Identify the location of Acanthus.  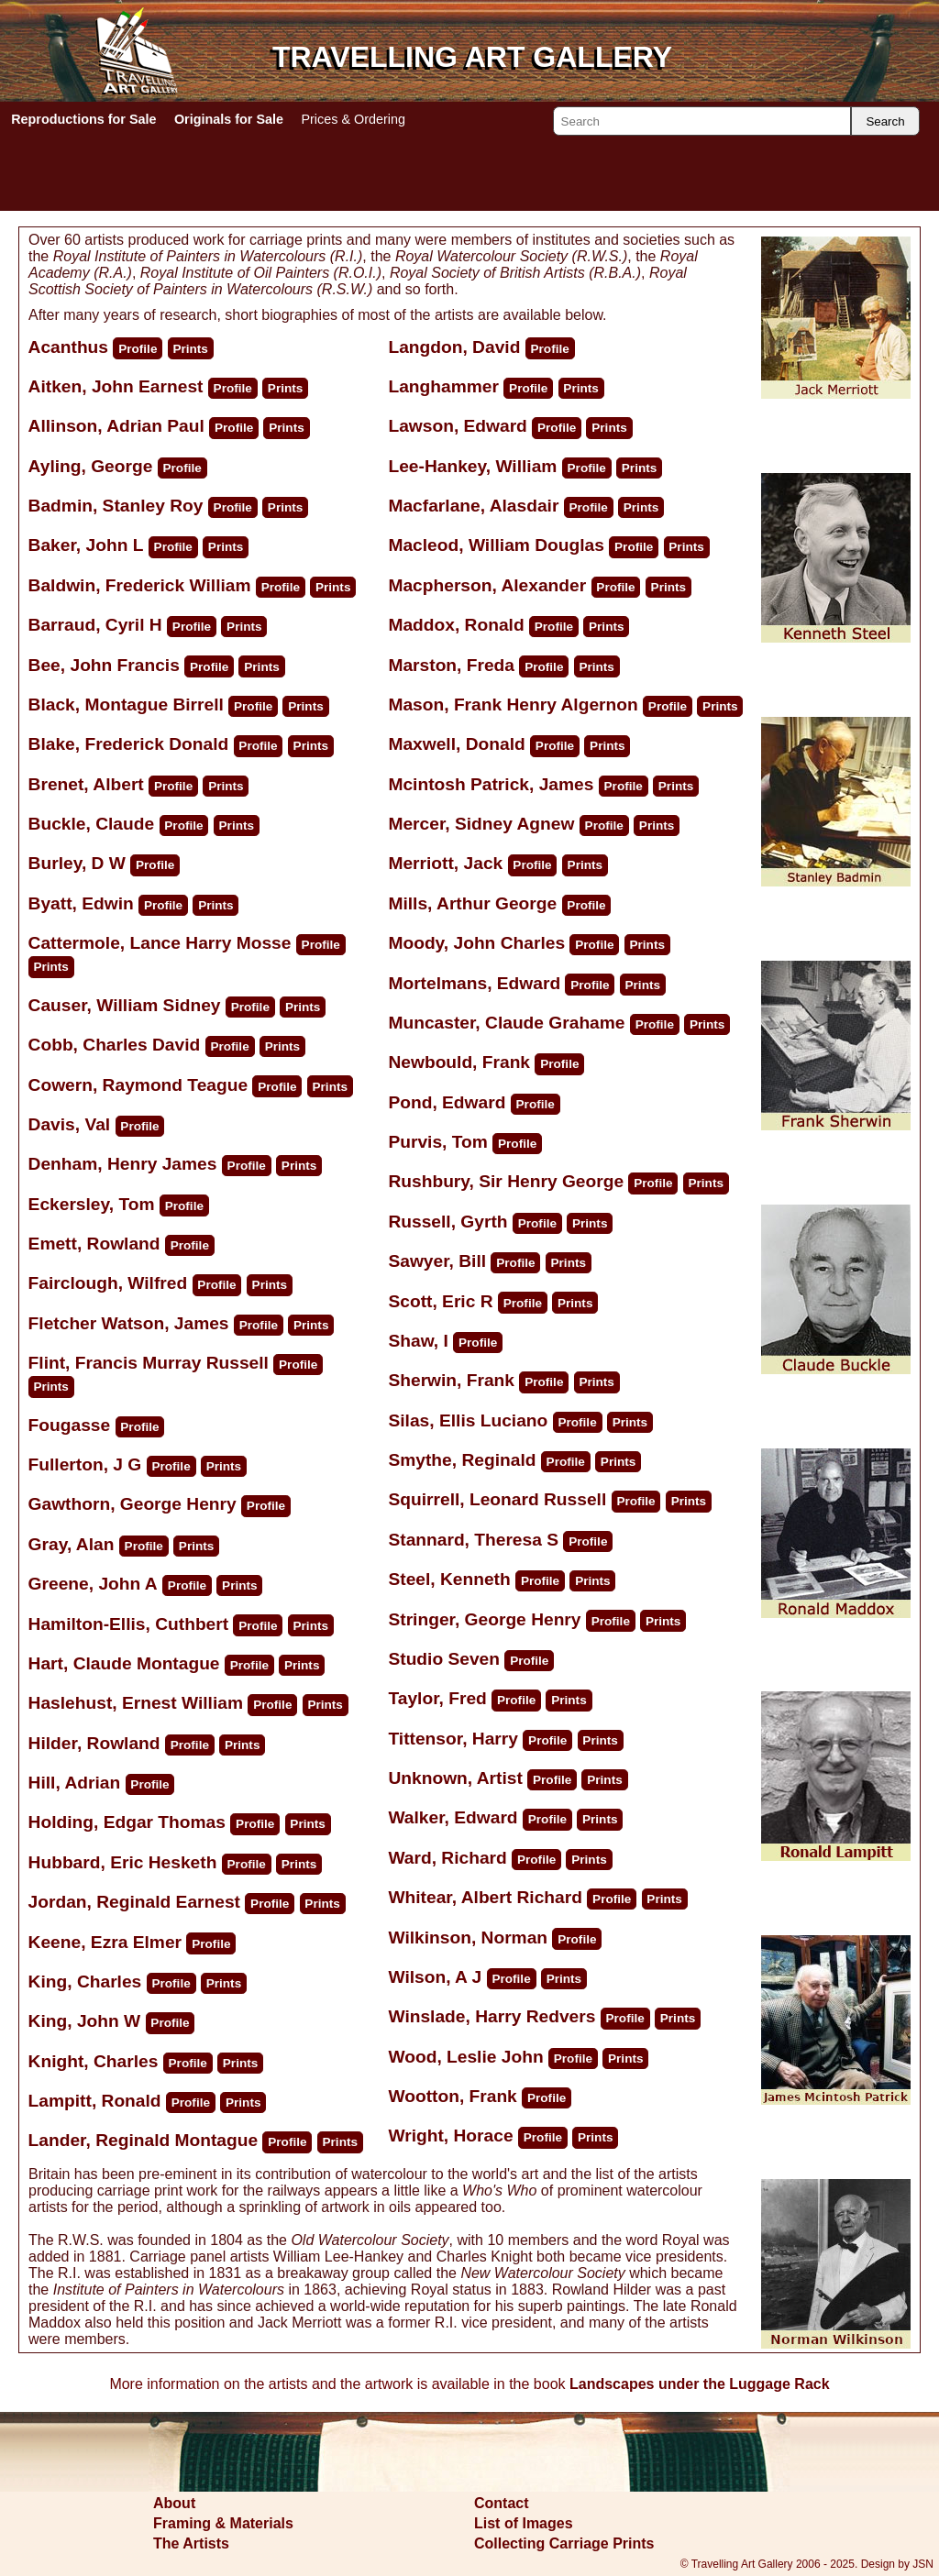
(71, 347).